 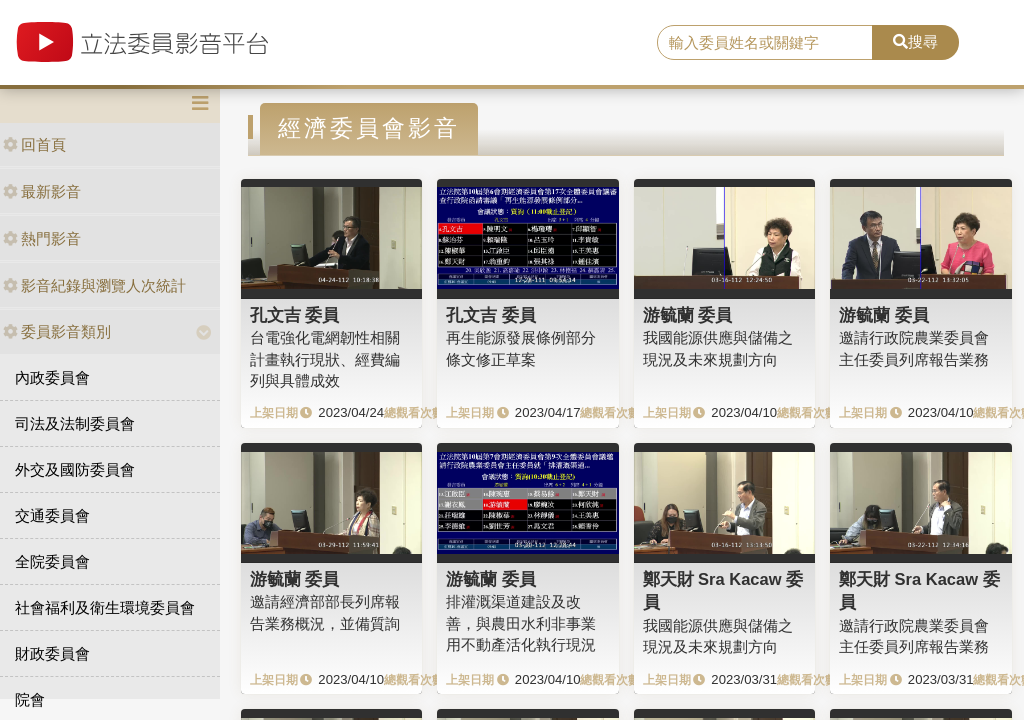 I want to click on 回首頁, so click(x=34, y=144).